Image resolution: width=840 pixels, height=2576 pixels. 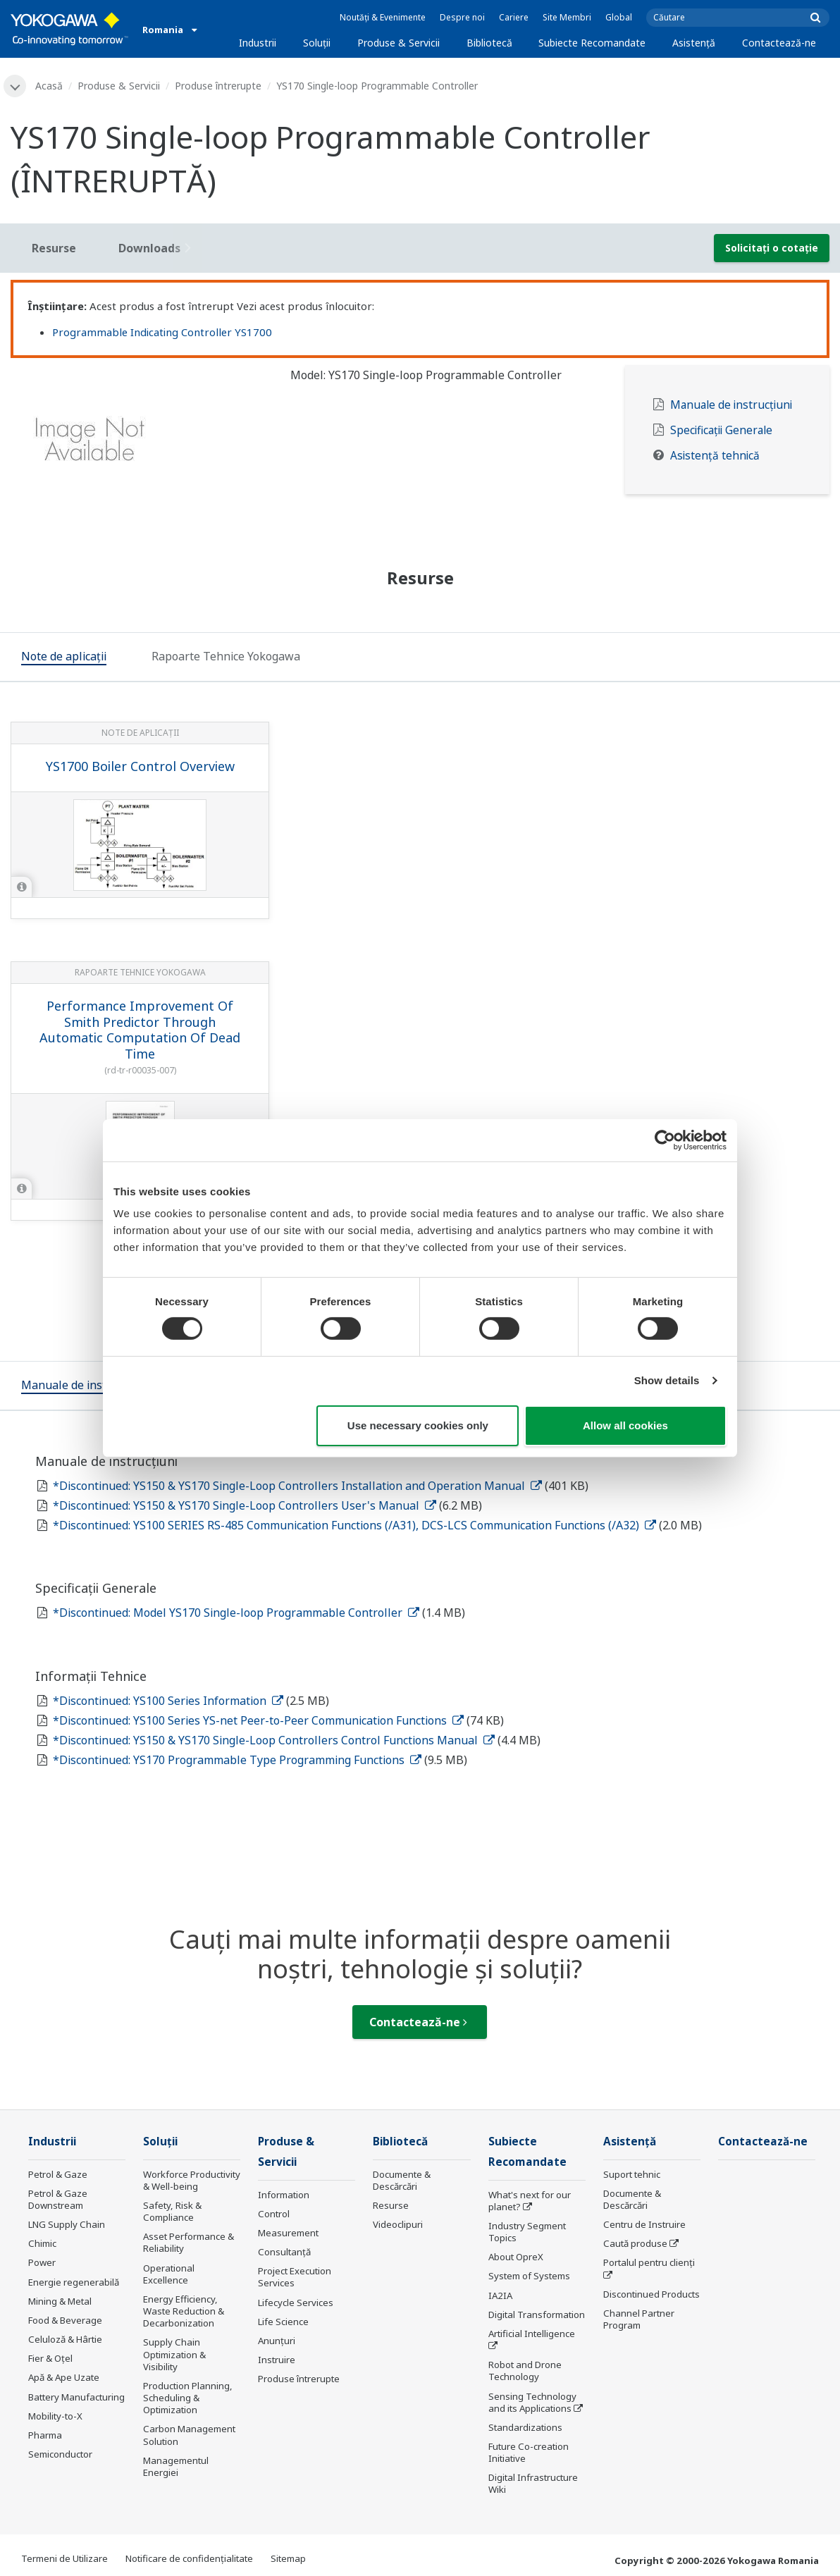 What do you see at coordinates (638, 2319) in the screenshot?
I see `Channel Partner Program` at bounding box center [638, 2319].